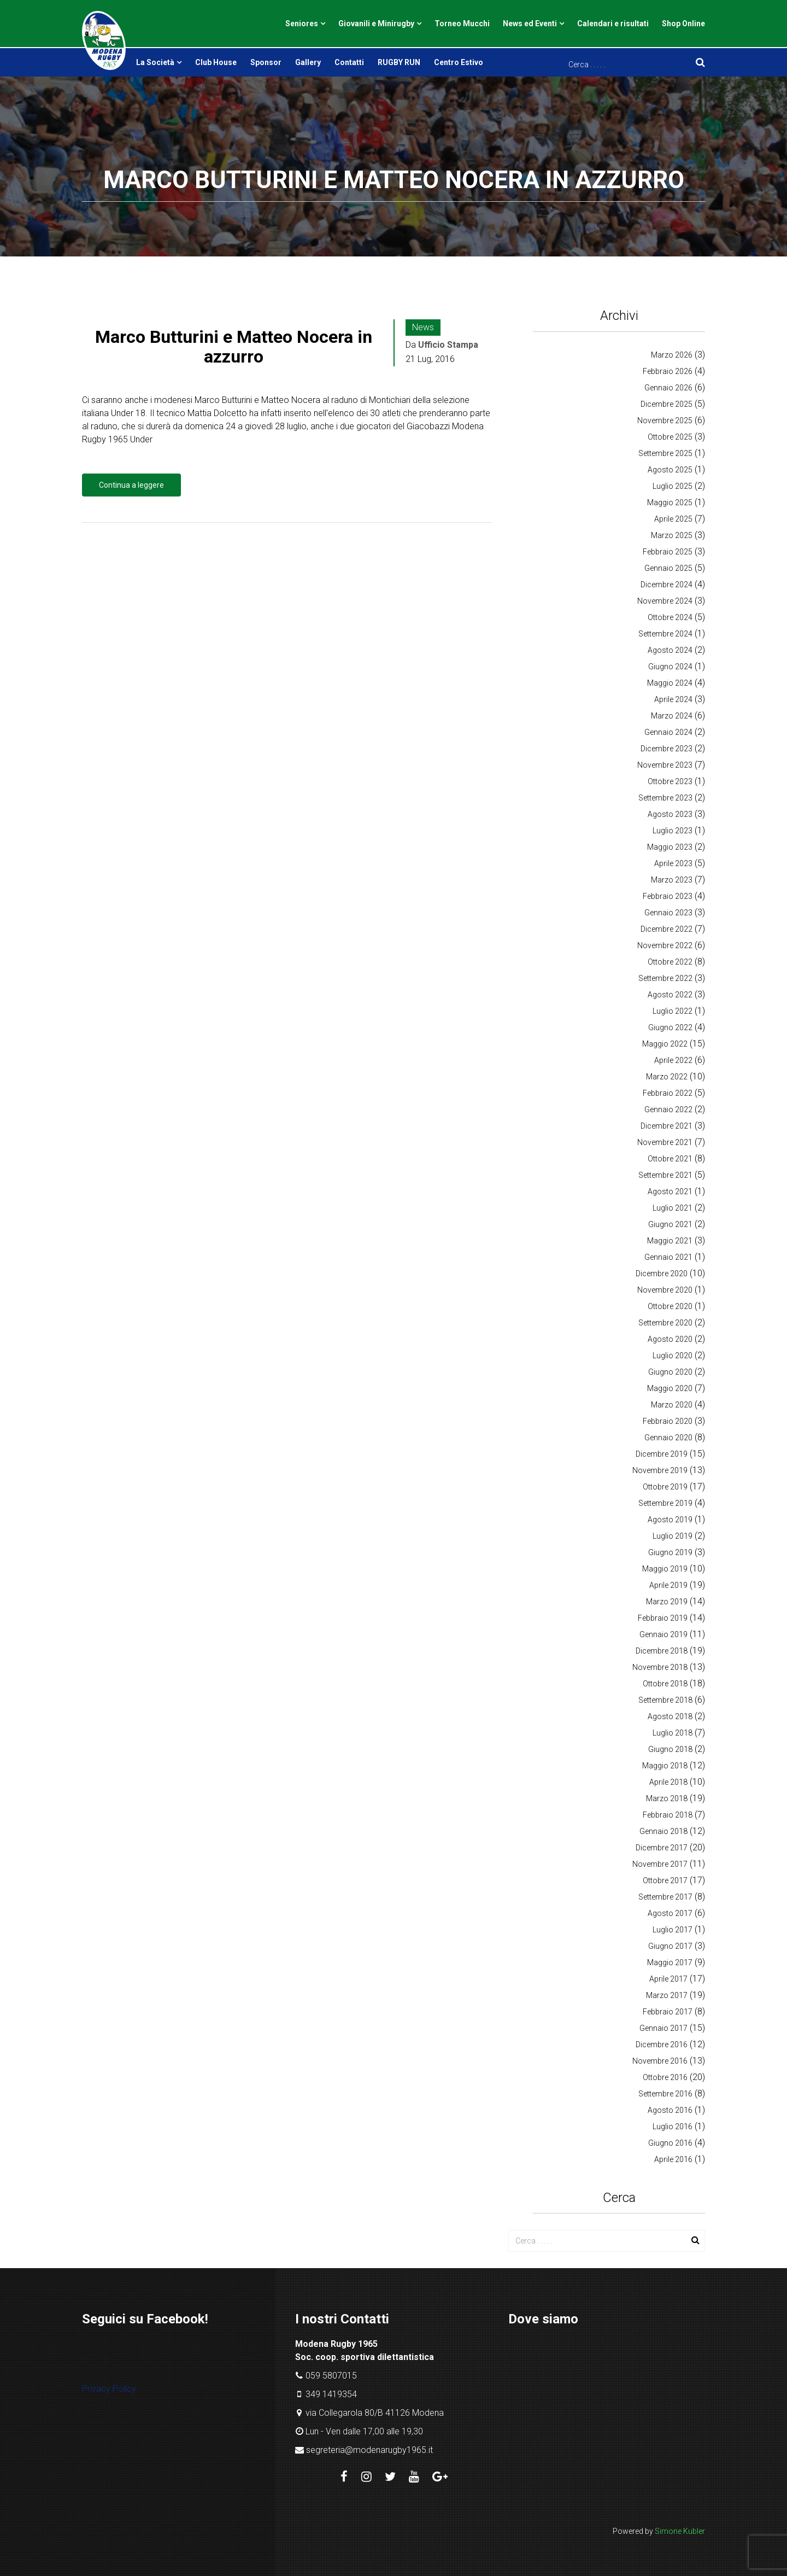  What do you see at coordinates (375, 2413) in the screenshot?
I see `via Collegarola 80/B 41126 Modena` at bounding box center [375, 2413].